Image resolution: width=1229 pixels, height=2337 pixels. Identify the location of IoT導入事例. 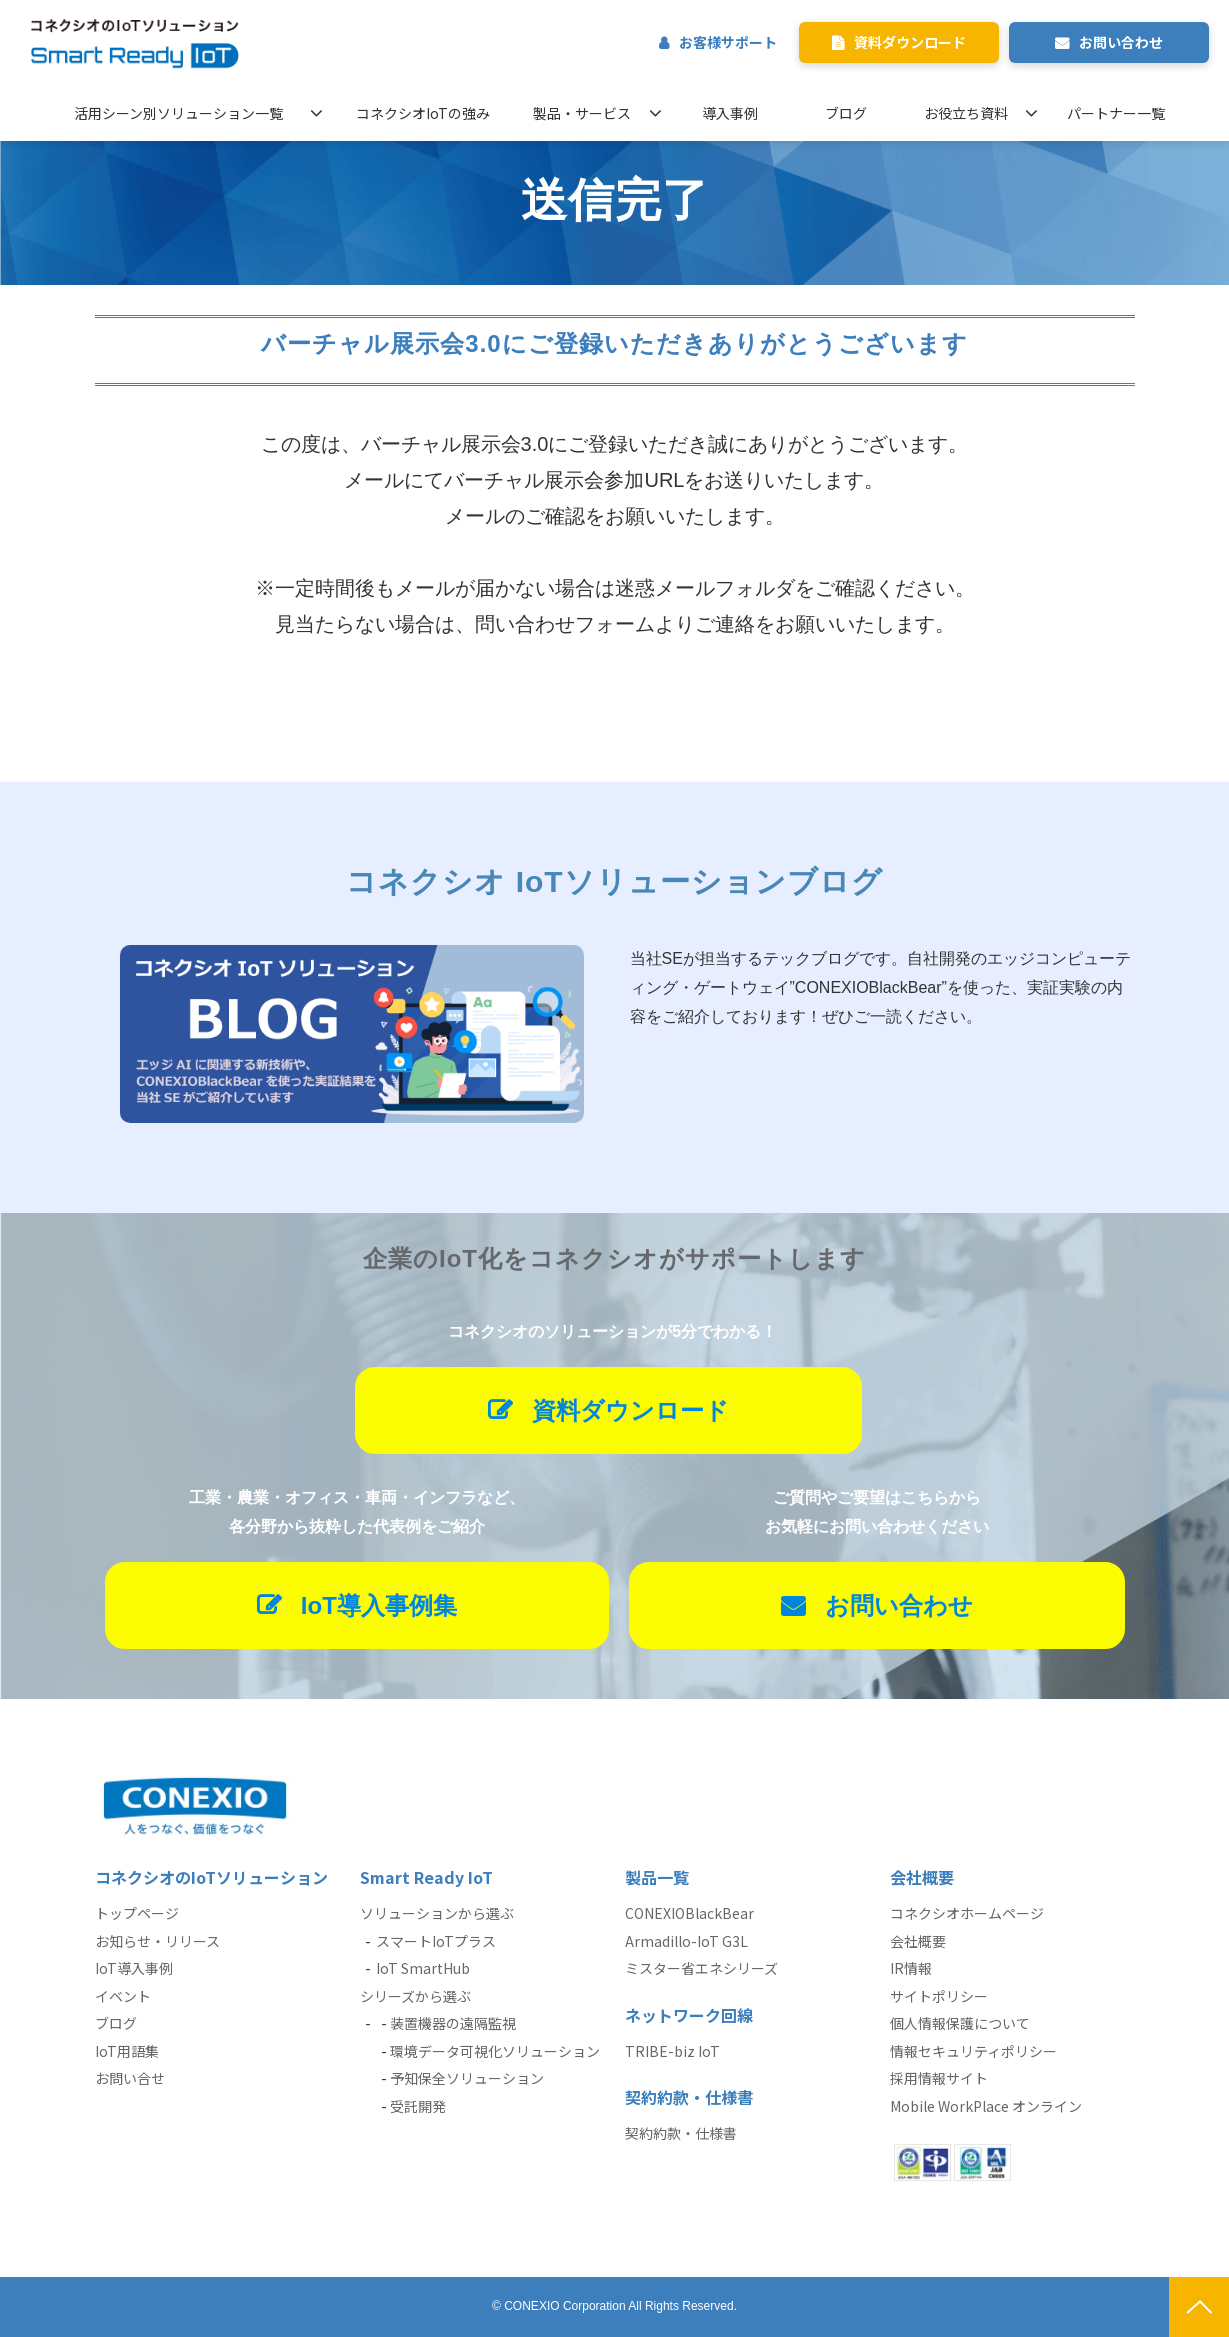
(134, 1968).